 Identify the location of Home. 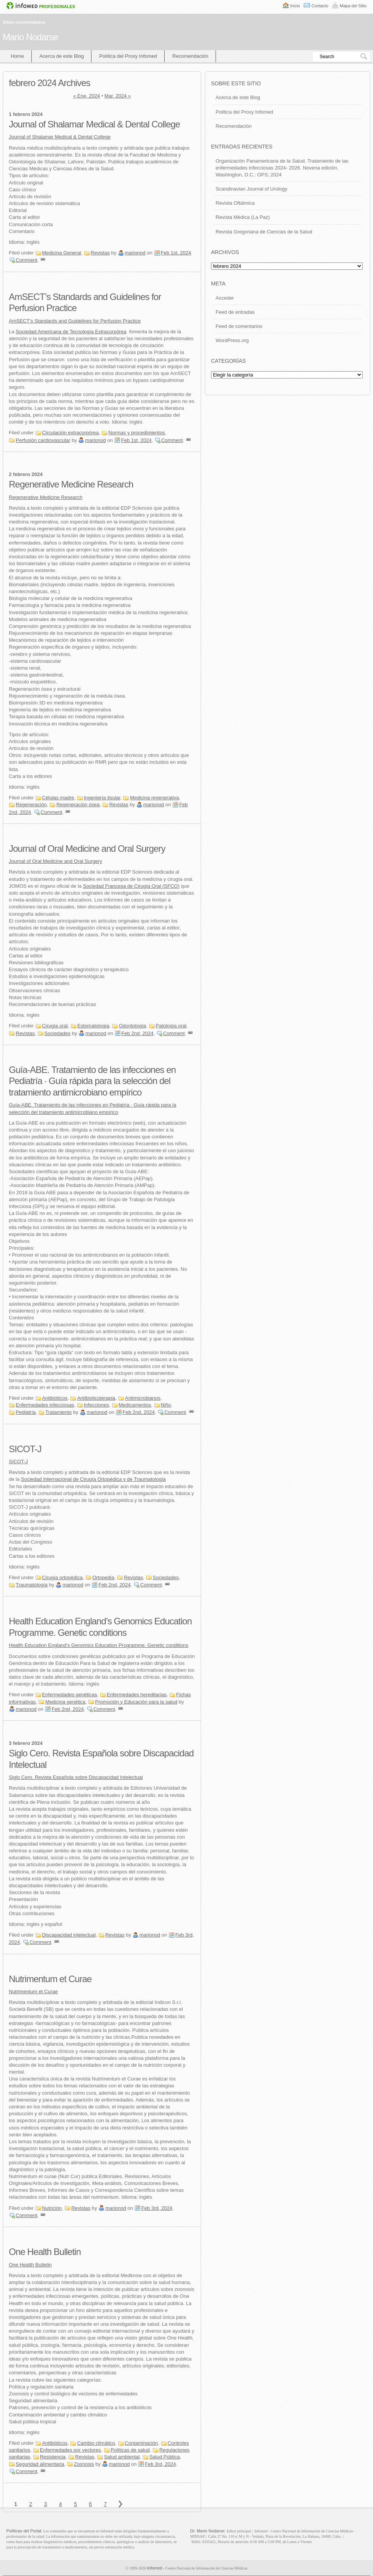
(17, 56).